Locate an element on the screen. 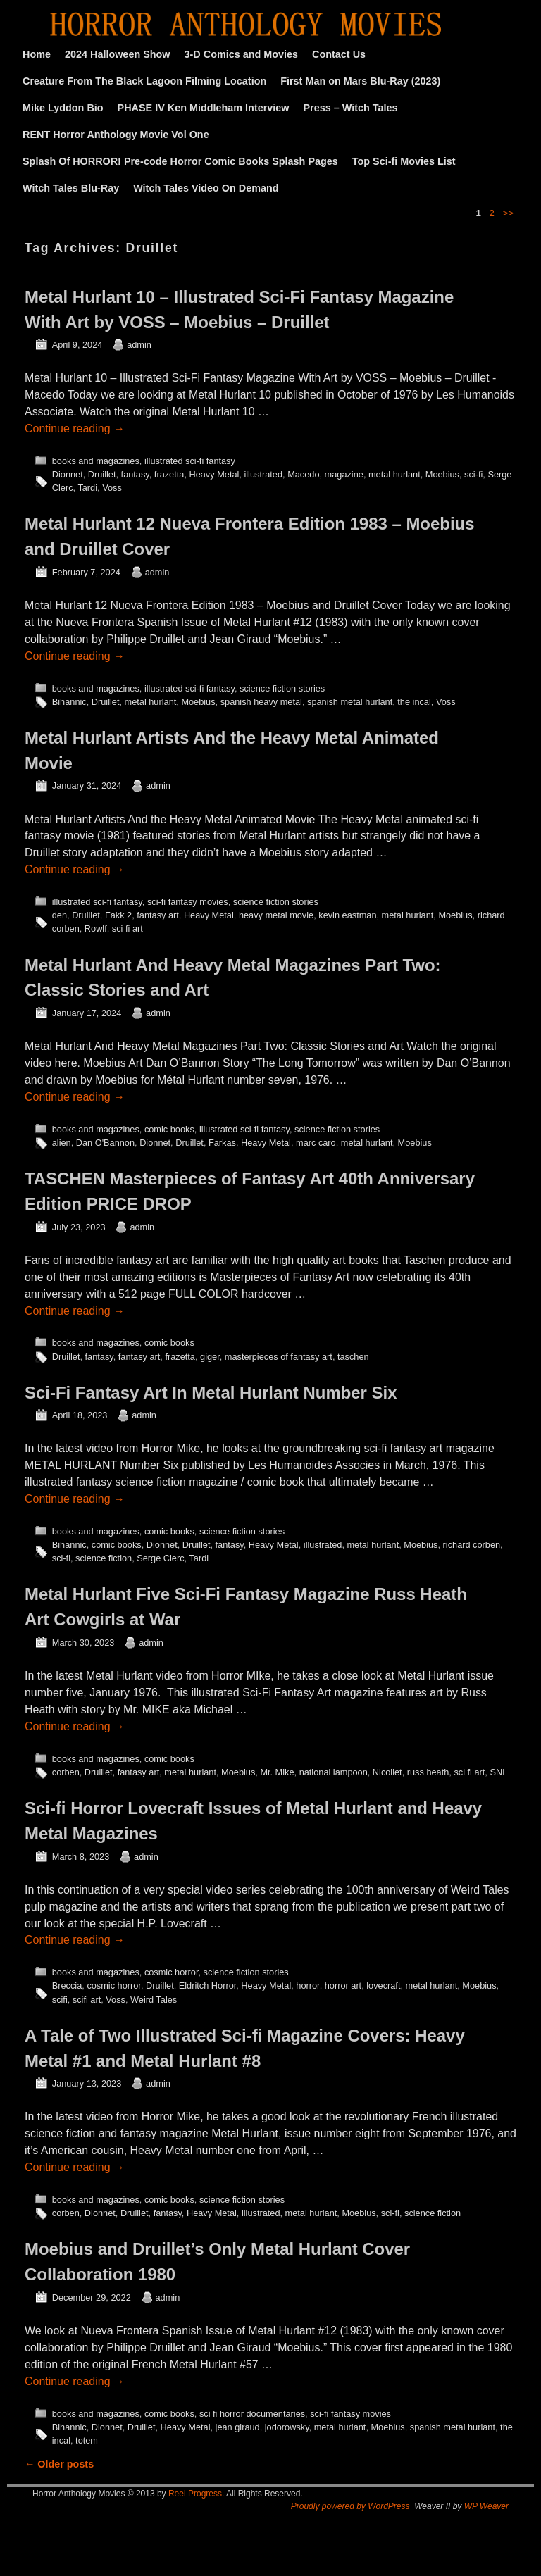 The image size is (541, 2576). corben is located at coordinates (66, 1772).